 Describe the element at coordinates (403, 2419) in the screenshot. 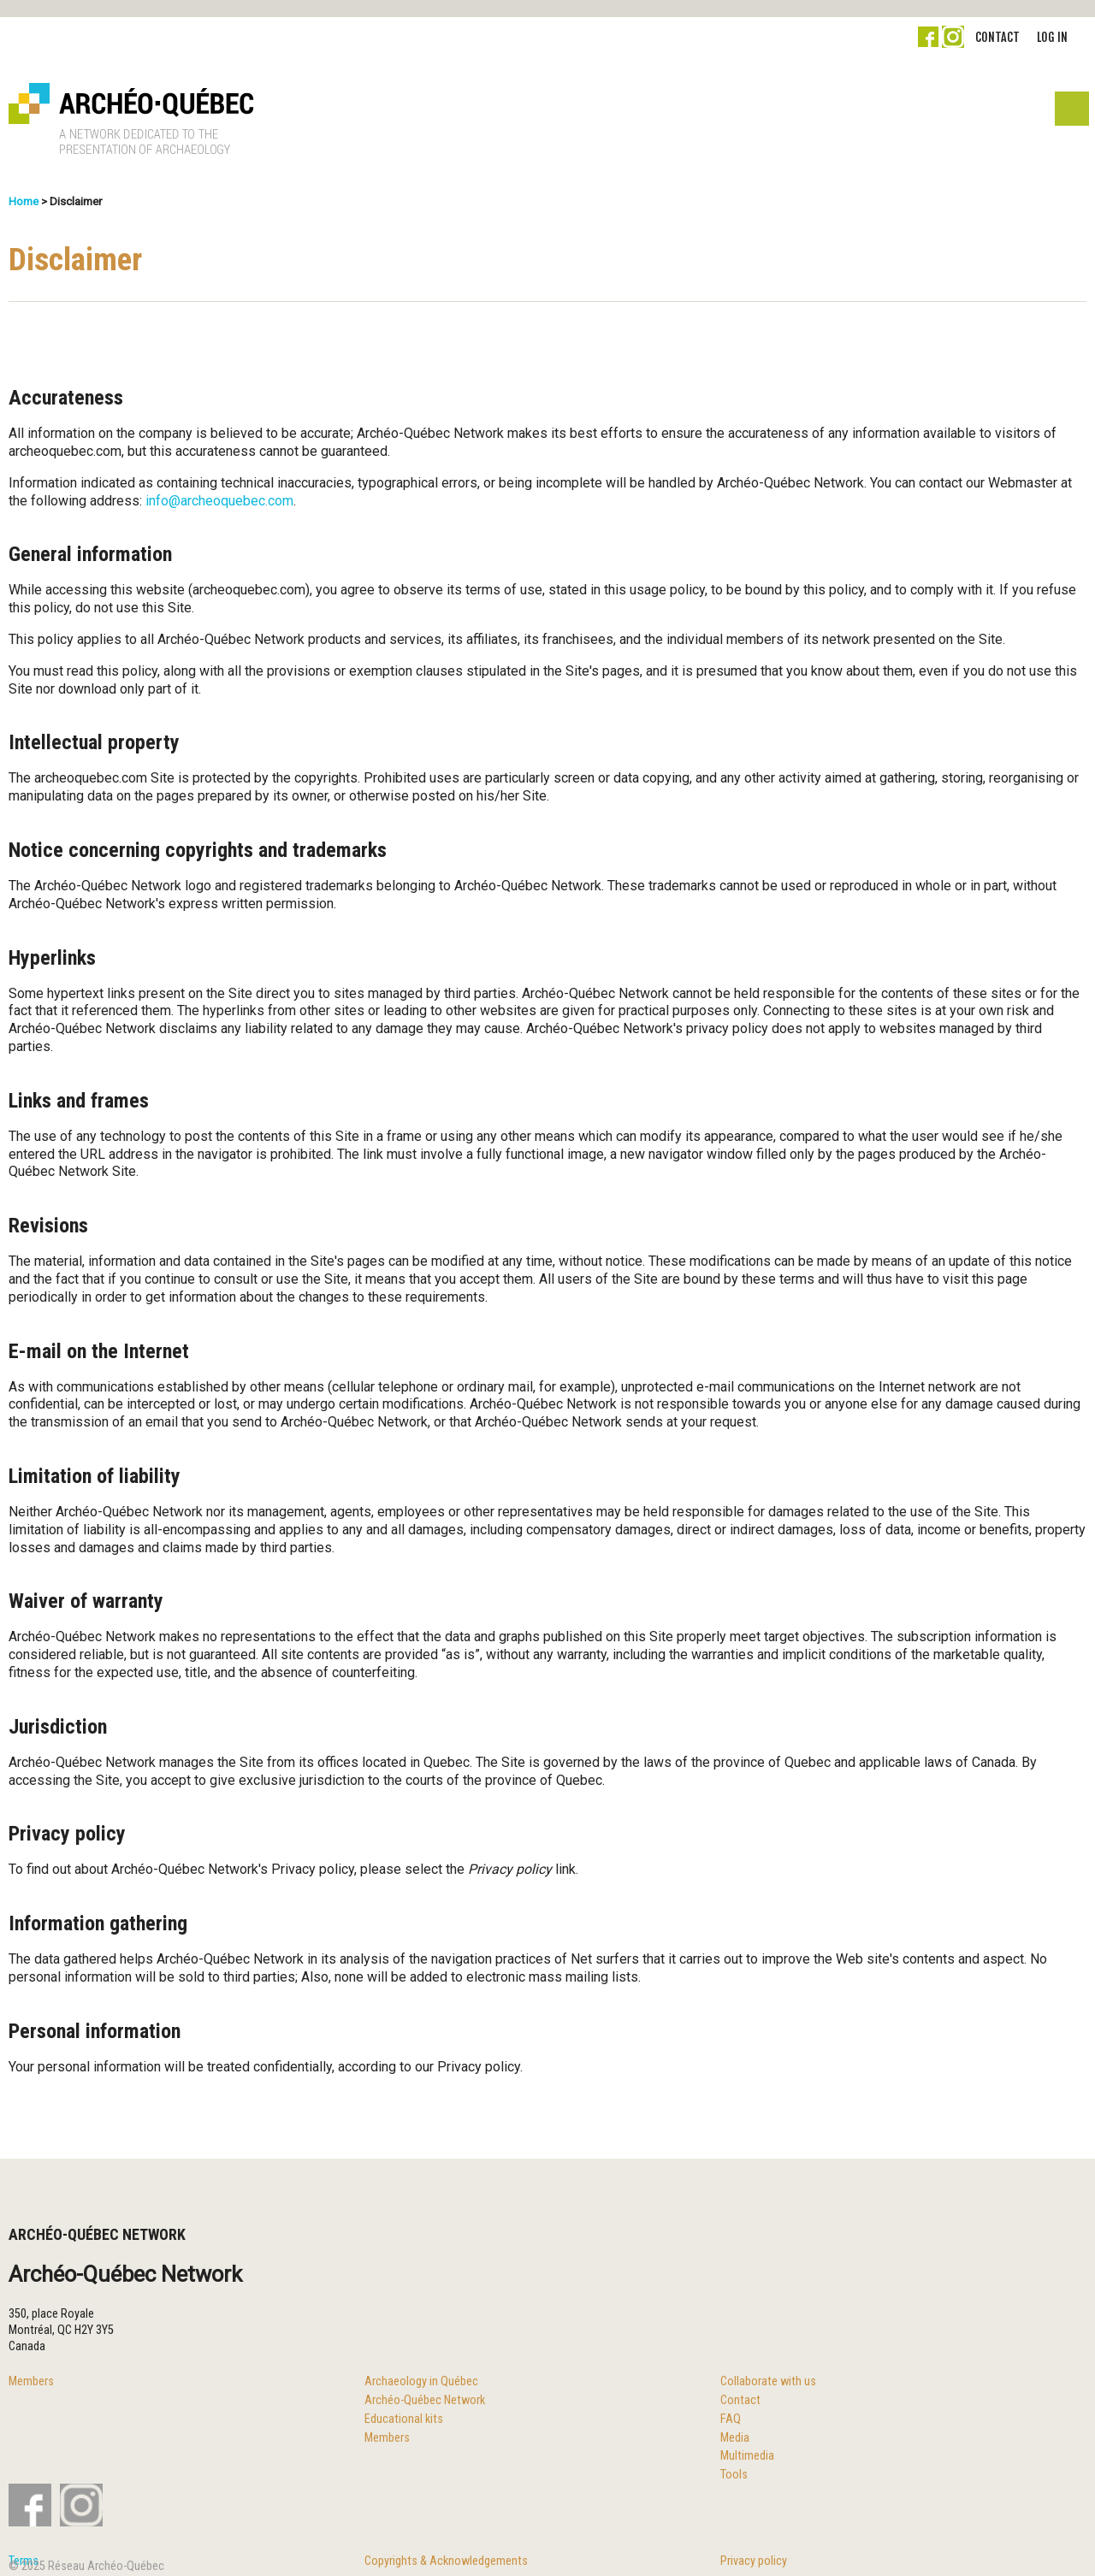

I see `Educational kits` at that location.